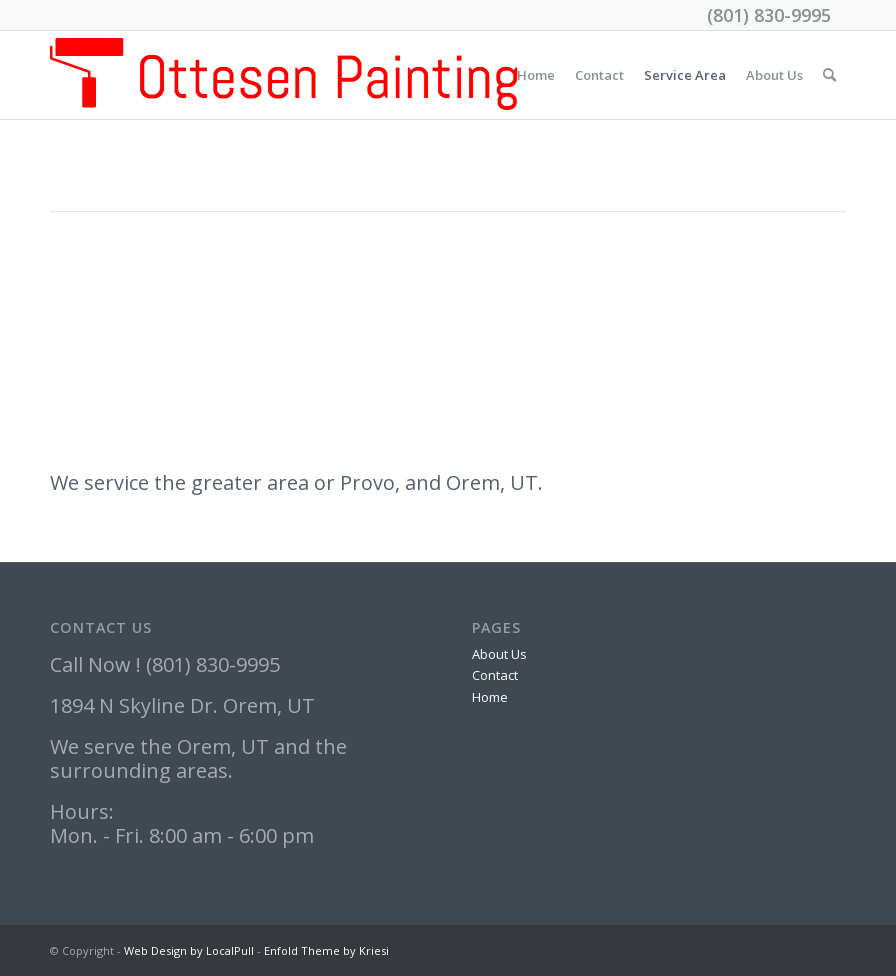  What do you see at coordinates (326, 950) in the screenshot?
I see `Enfold Theme by Kriesi` at bounding box center [326, 950].